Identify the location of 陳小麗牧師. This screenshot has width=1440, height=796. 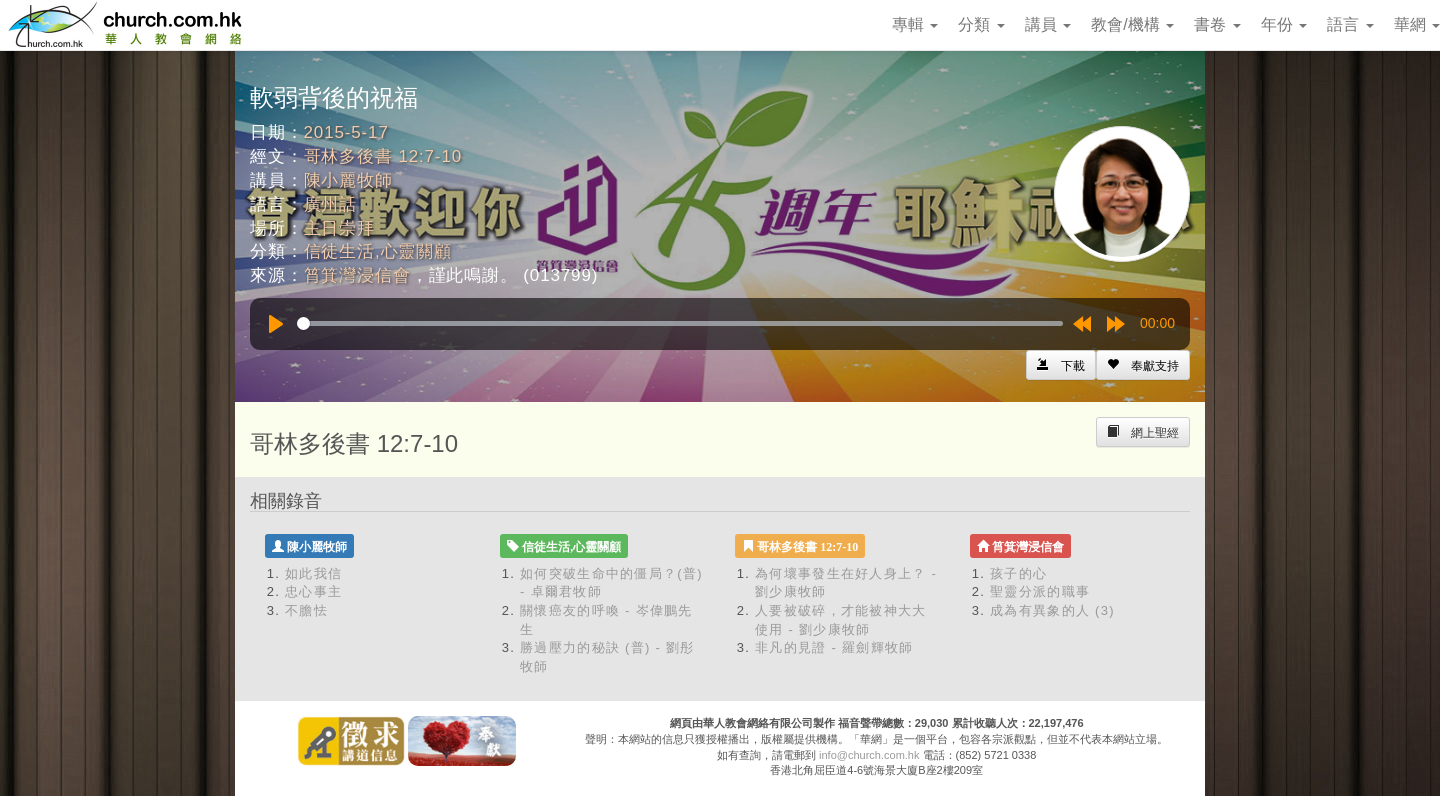
(348, 180).